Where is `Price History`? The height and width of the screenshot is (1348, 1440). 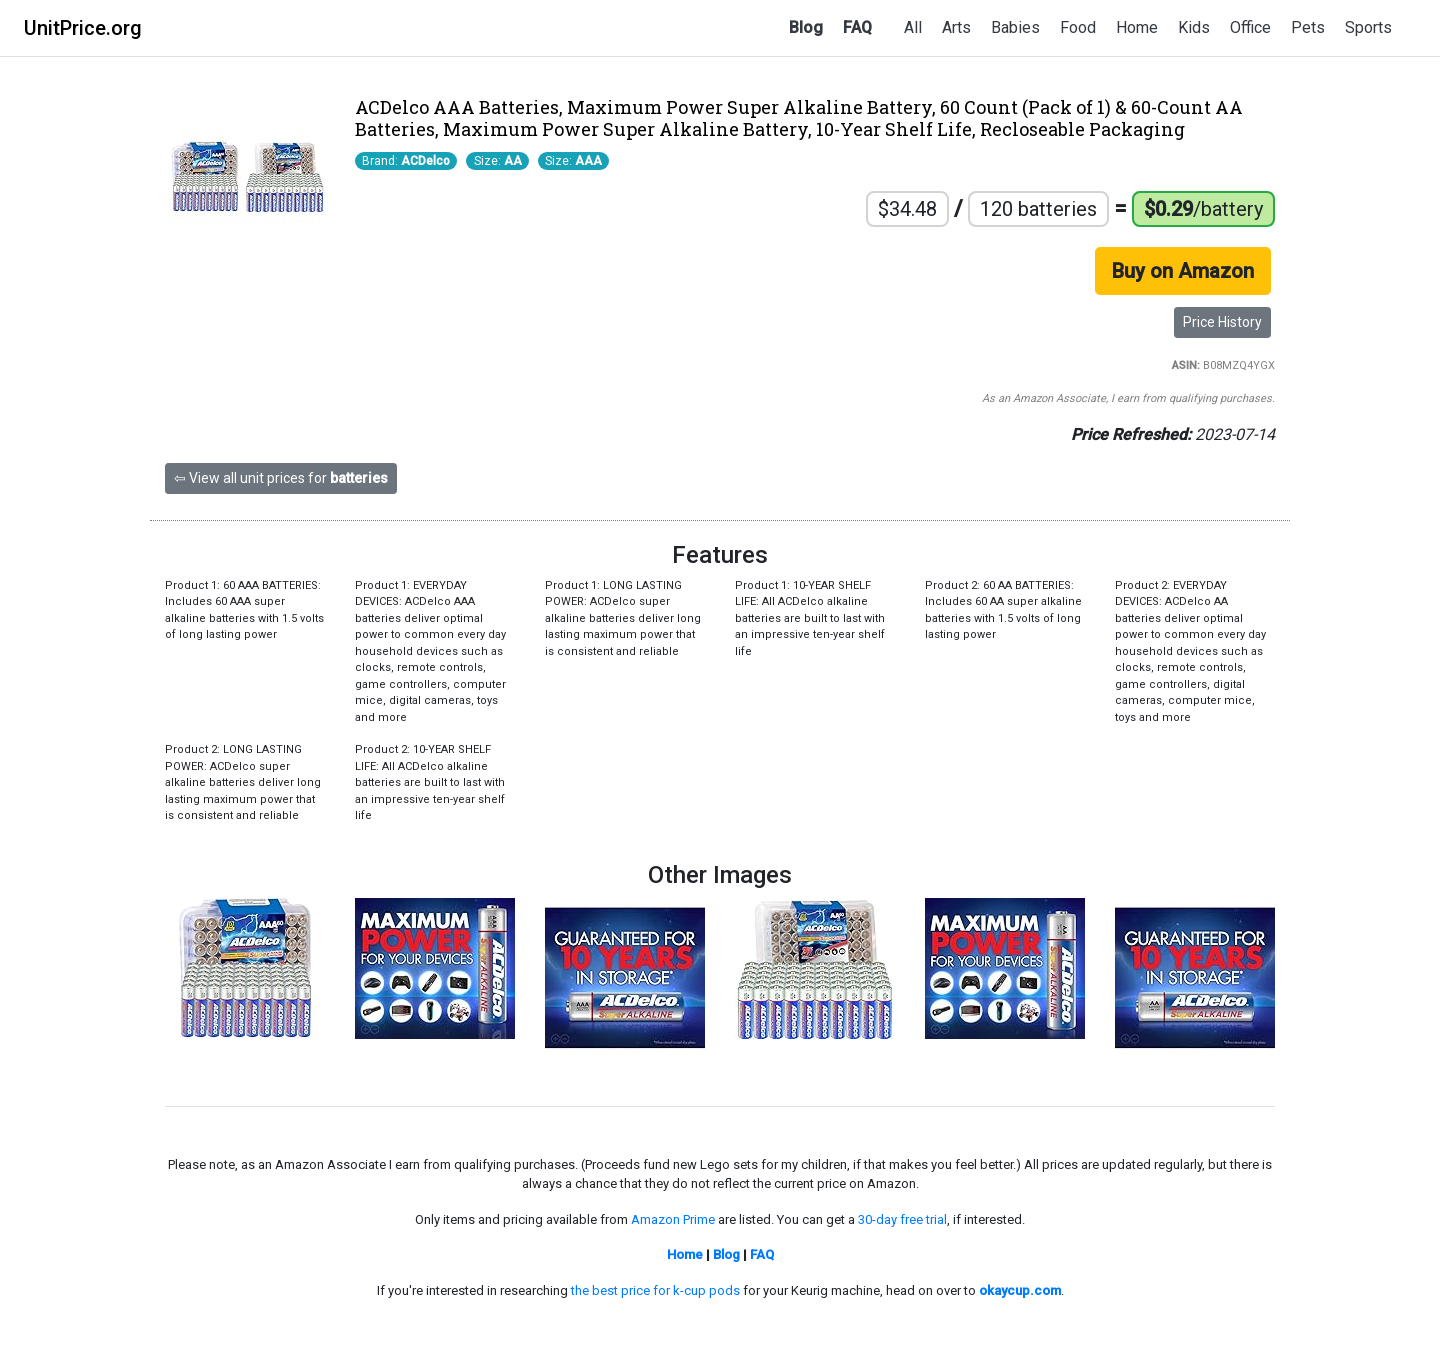 Price History is located at coordinates (1222, 322).